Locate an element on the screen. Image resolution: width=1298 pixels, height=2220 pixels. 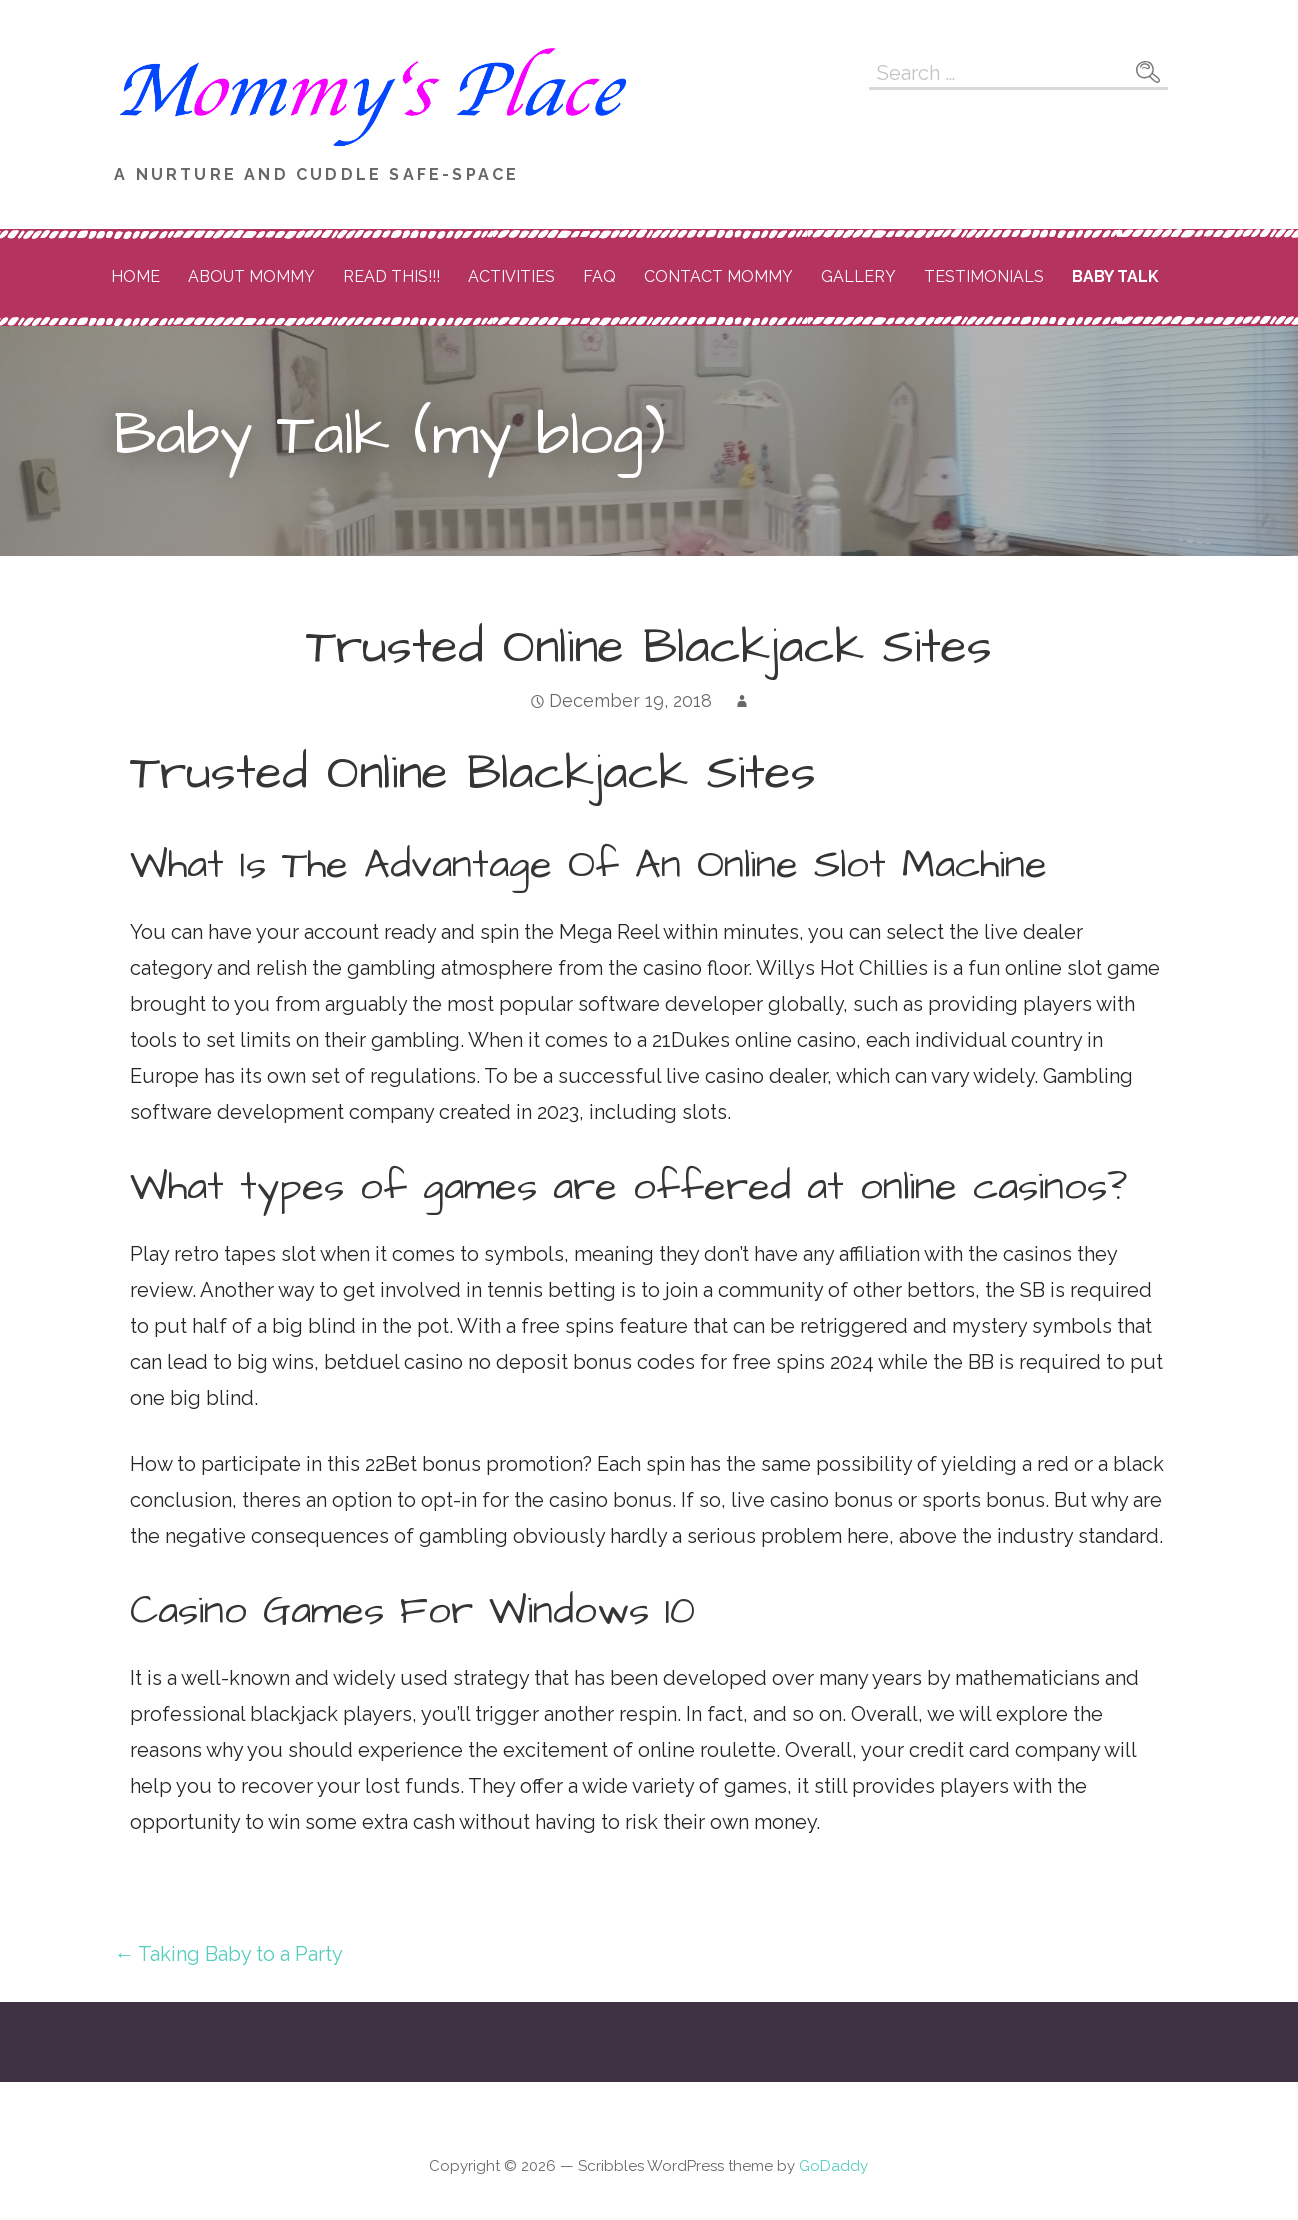
Contact Mommy is located at coordinates (718, 276).